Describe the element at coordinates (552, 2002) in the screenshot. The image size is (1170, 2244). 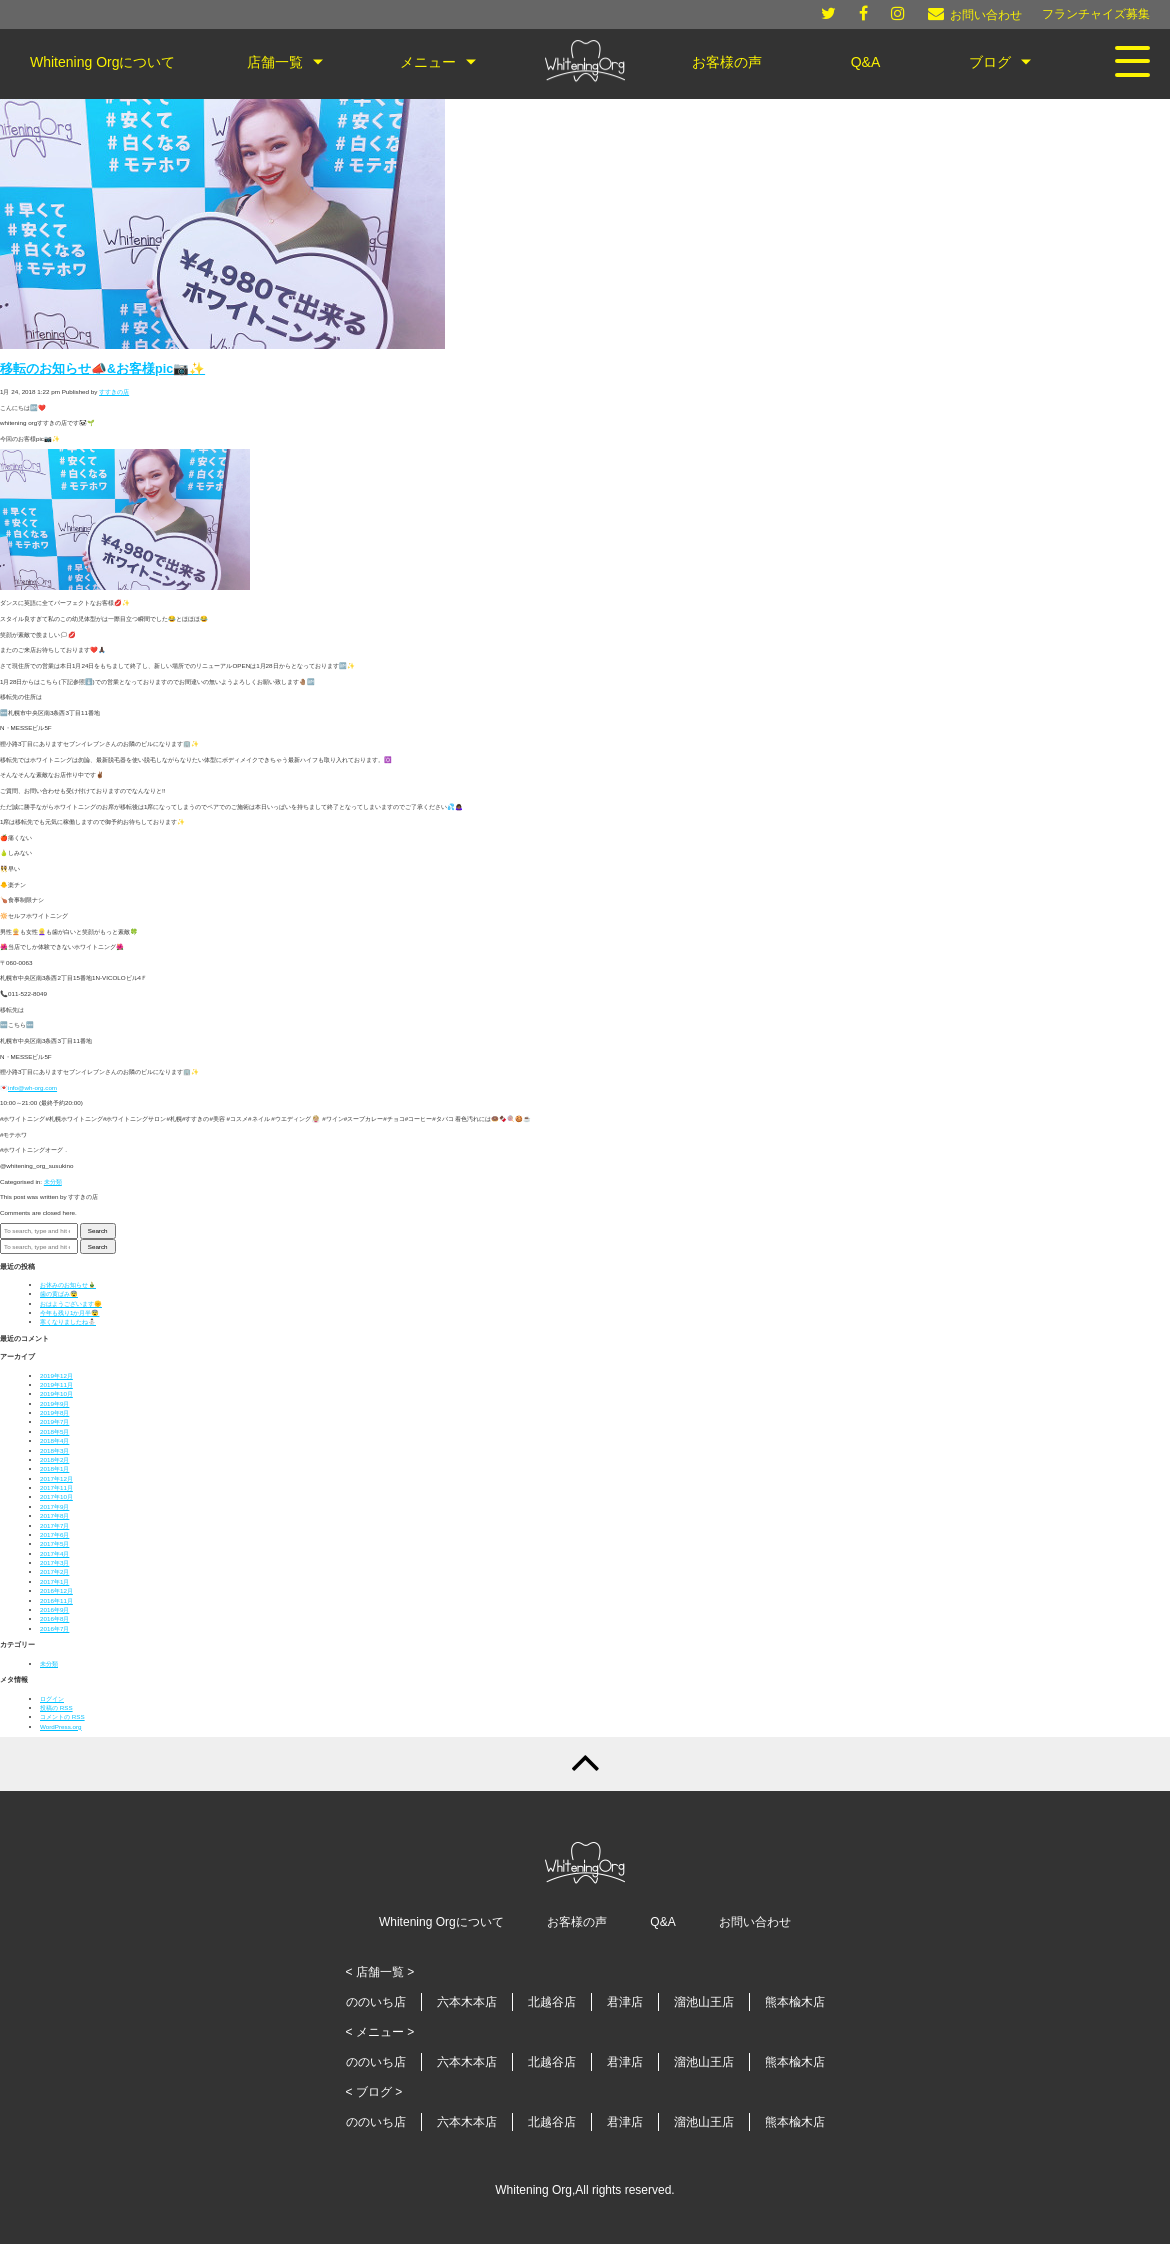
I see `北越谷店` at that location.